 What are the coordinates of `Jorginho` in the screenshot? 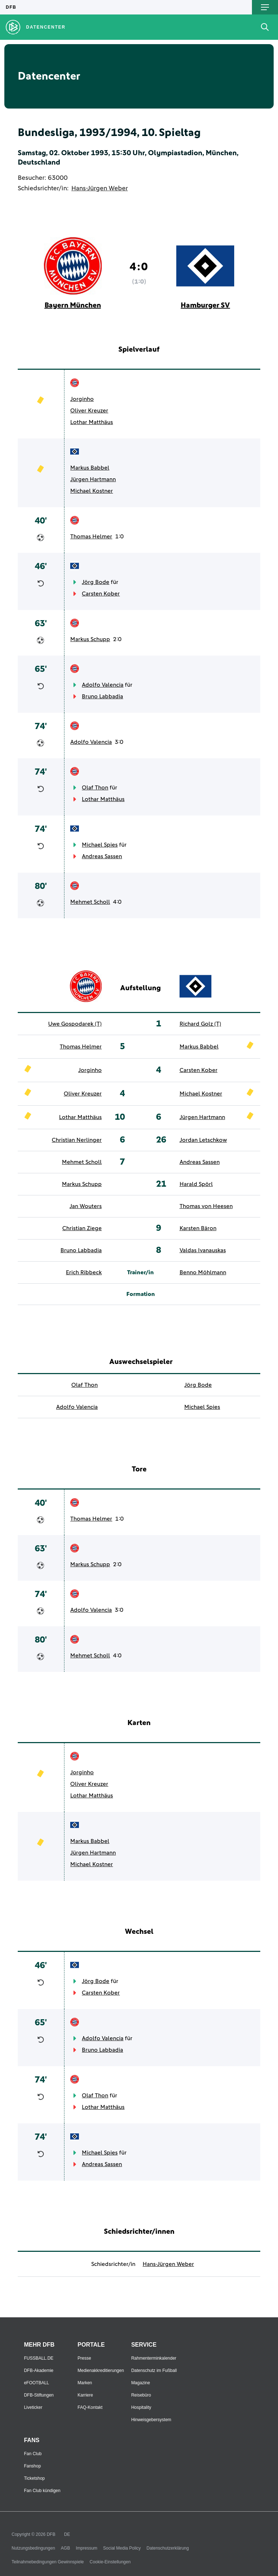 It's located at (82, 399).